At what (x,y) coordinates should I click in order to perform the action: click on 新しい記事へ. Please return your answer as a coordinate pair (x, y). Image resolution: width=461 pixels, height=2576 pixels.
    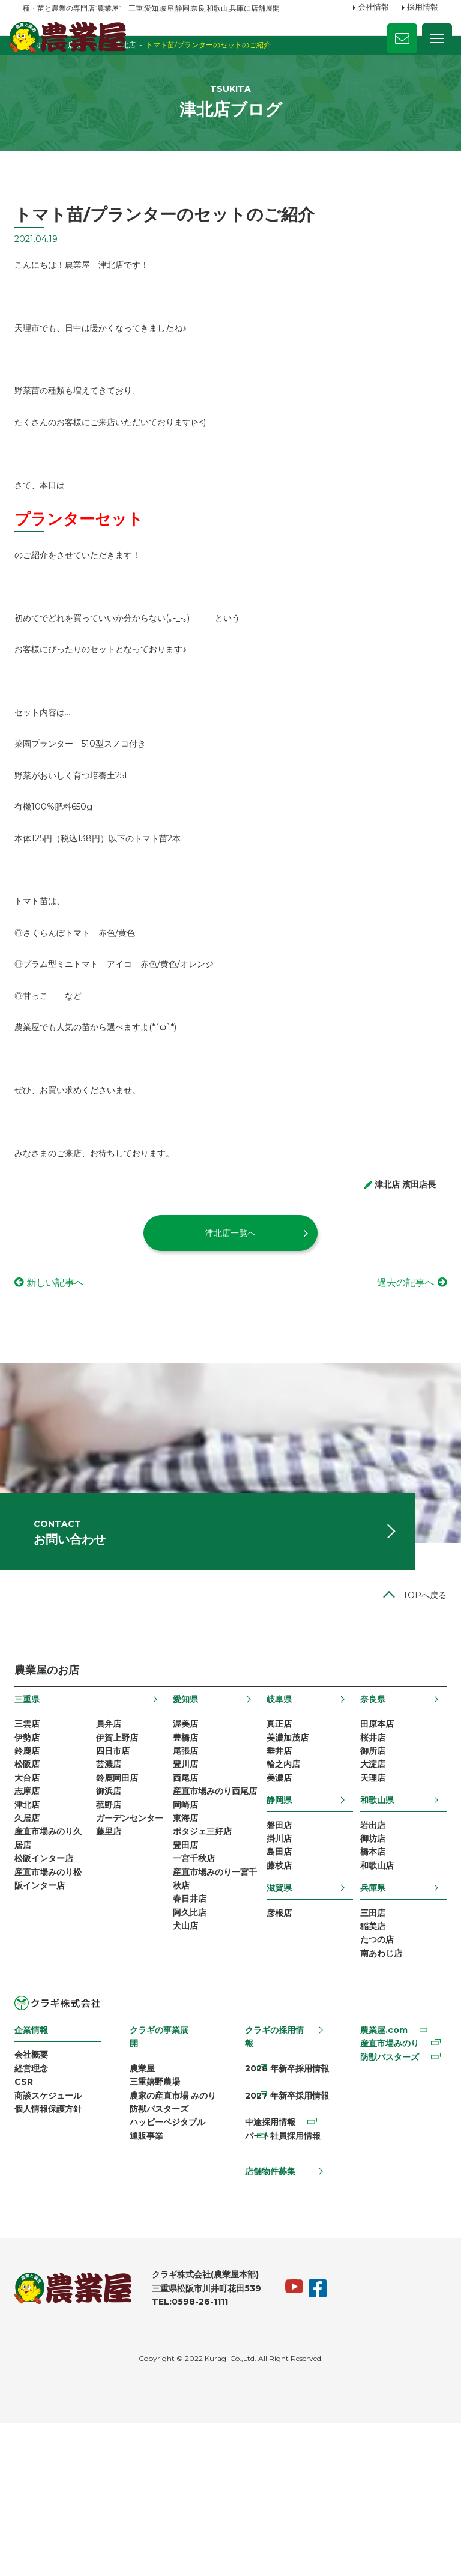
    Looking at the image, I should click on (63, 1370).